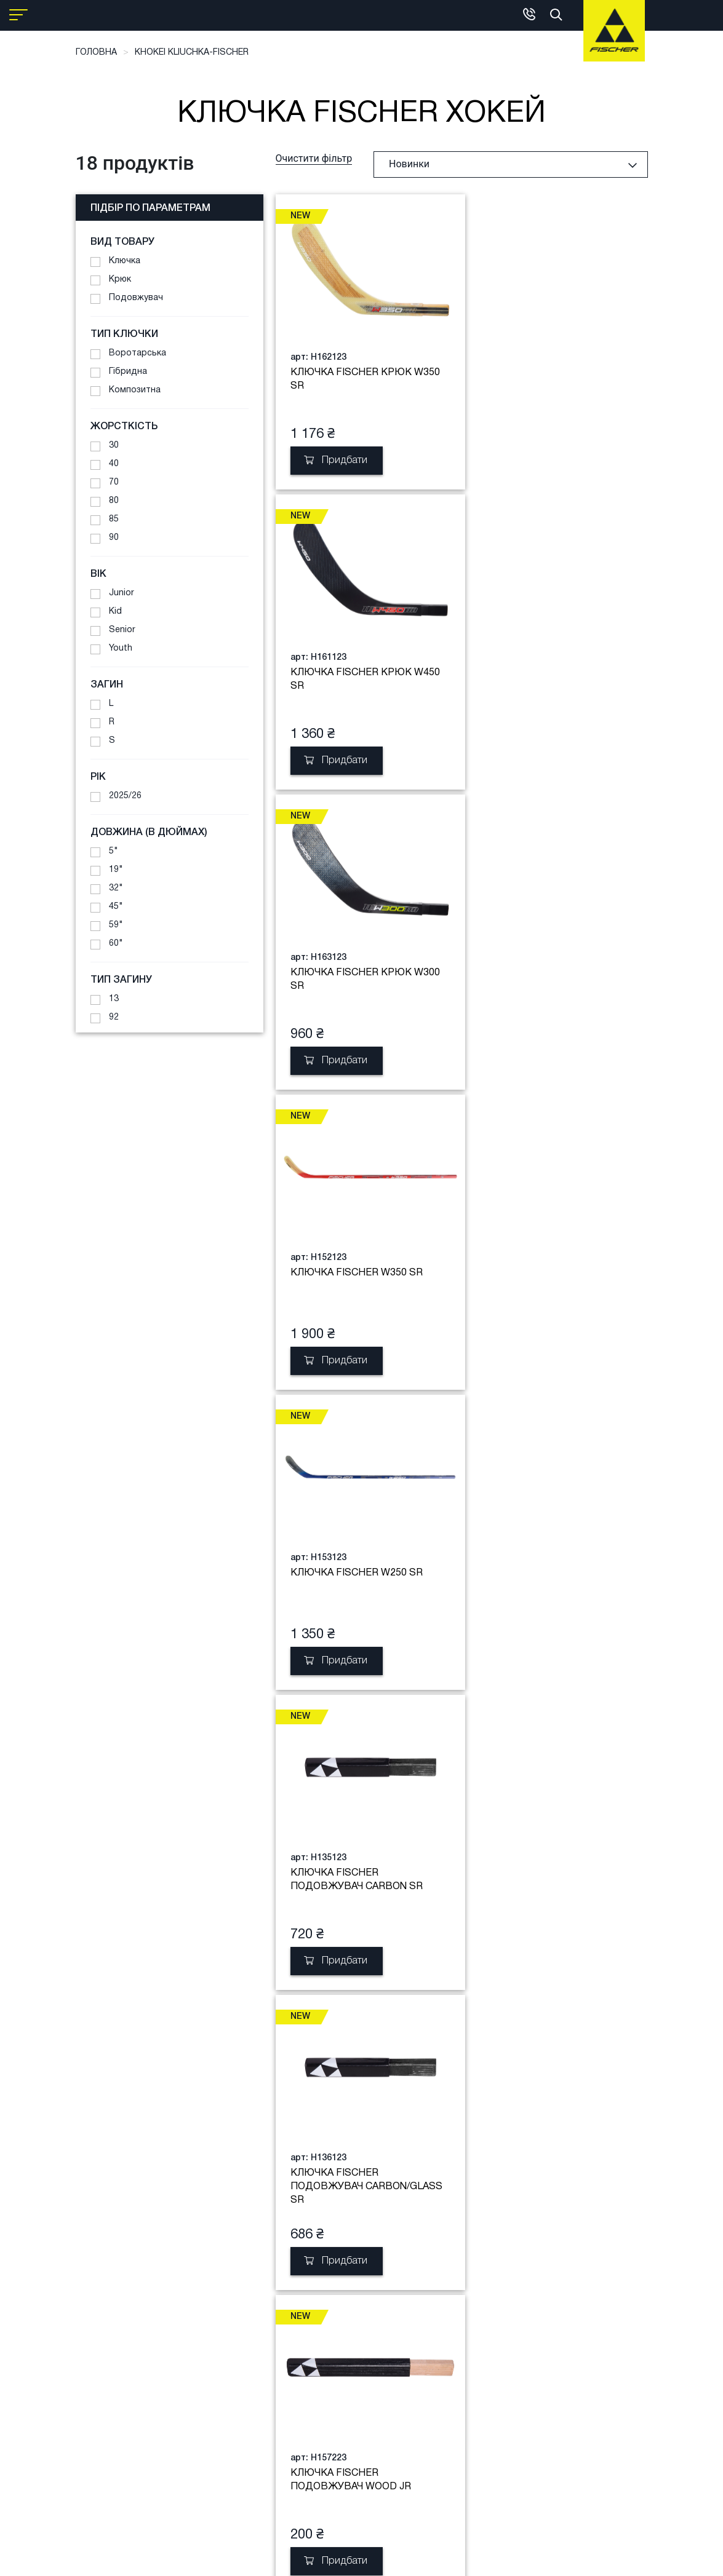 The width and height of the screenshot is (723, 2576). Describe the element at coordinates (318, 2296) in the screenshot. I see `Загальна інформація` at that location.